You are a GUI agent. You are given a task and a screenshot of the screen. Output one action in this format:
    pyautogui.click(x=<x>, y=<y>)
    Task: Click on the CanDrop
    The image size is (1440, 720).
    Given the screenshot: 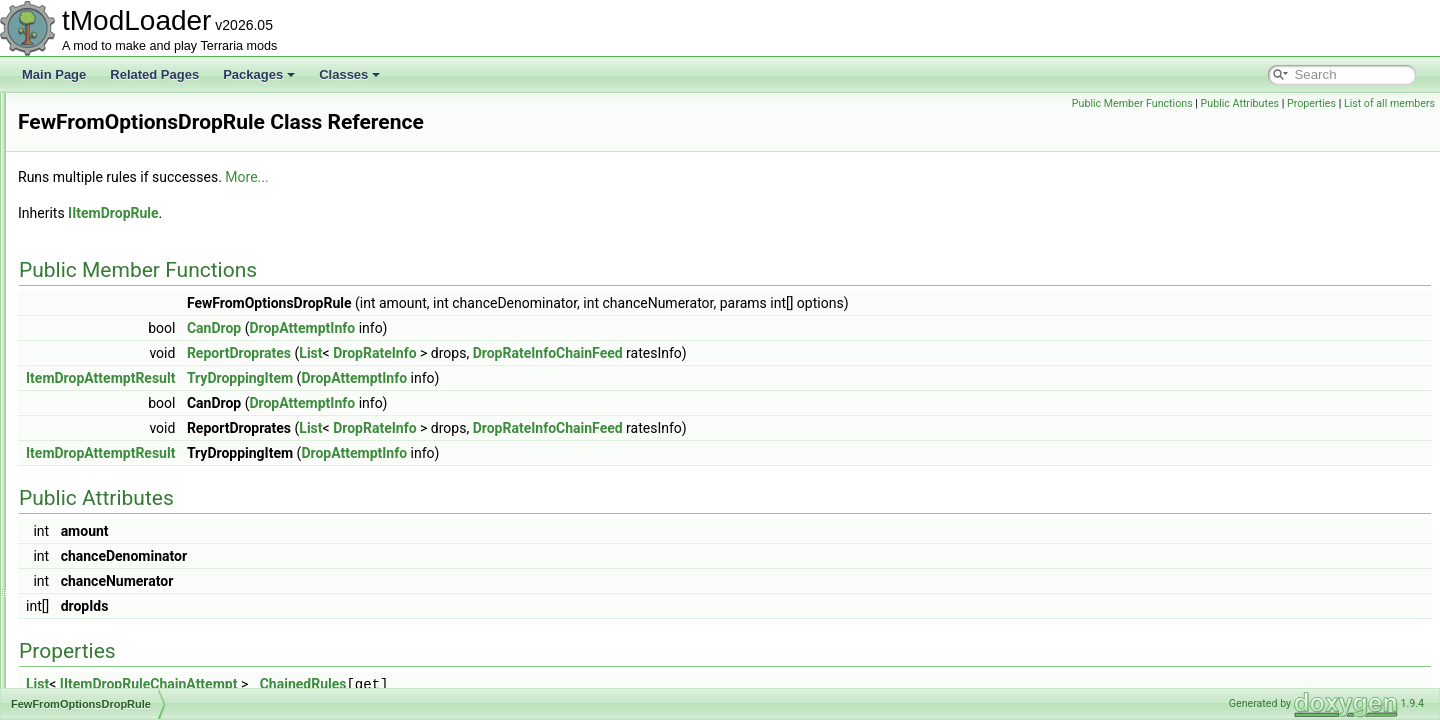 What is the action you would take?
    pyautogui.click(x=464, y=328)
    